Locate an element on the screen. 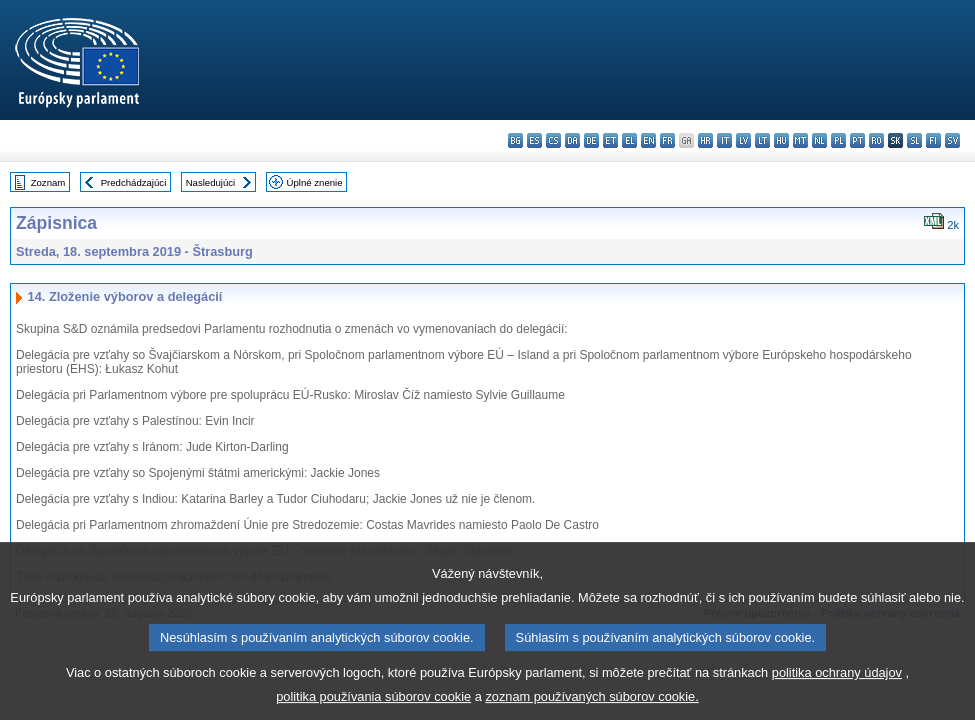 The width and height of the screenshot is (975, 720). politika ochrany údajov is located at coordinates (837, 684).